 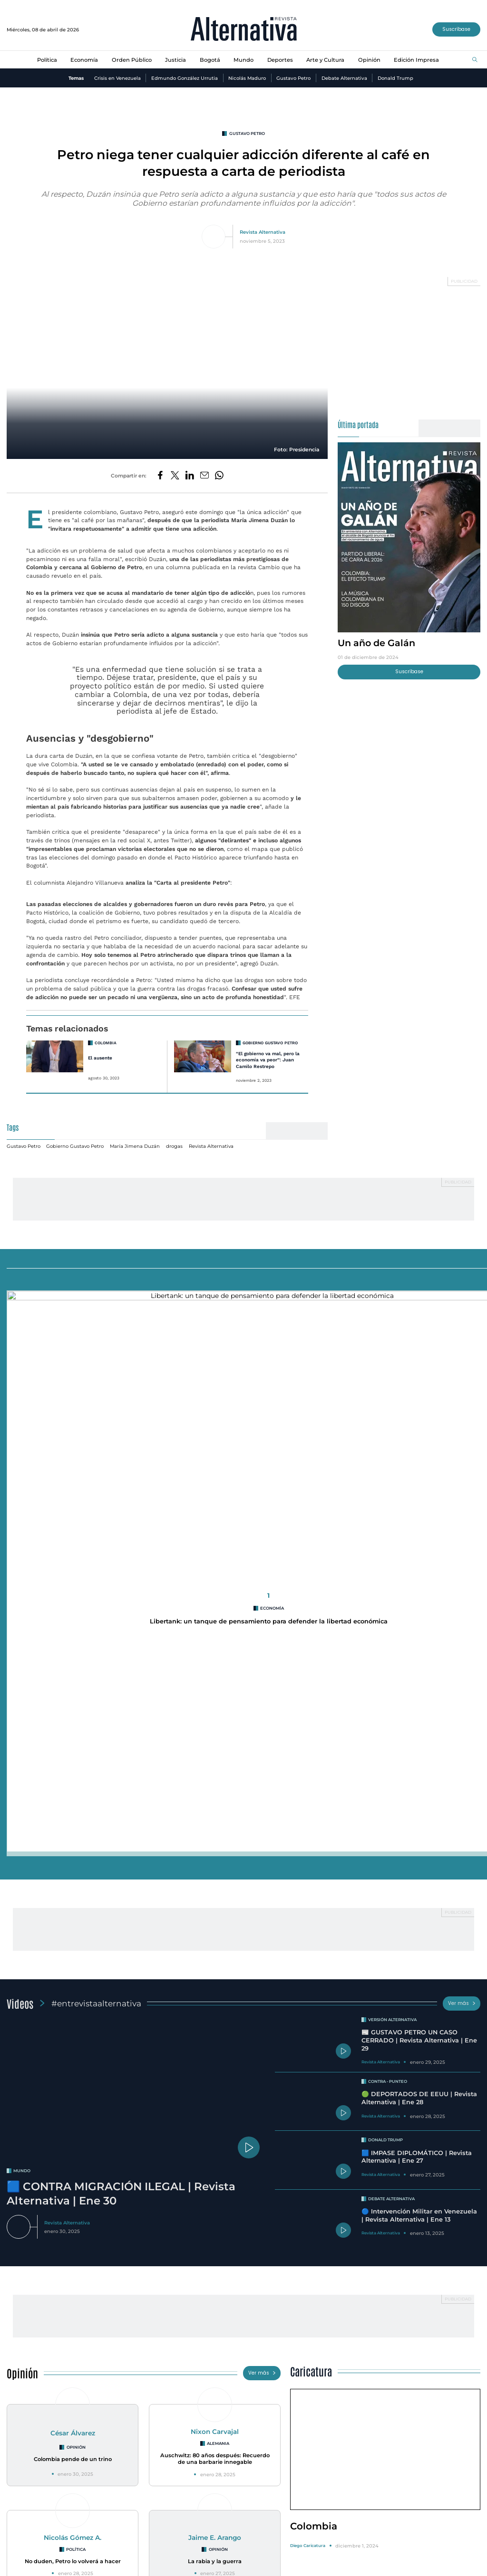 What do you see at coordinates (100, 1048) in the screenshot?
I see `El ausente` at bounding box center [100, 1048].